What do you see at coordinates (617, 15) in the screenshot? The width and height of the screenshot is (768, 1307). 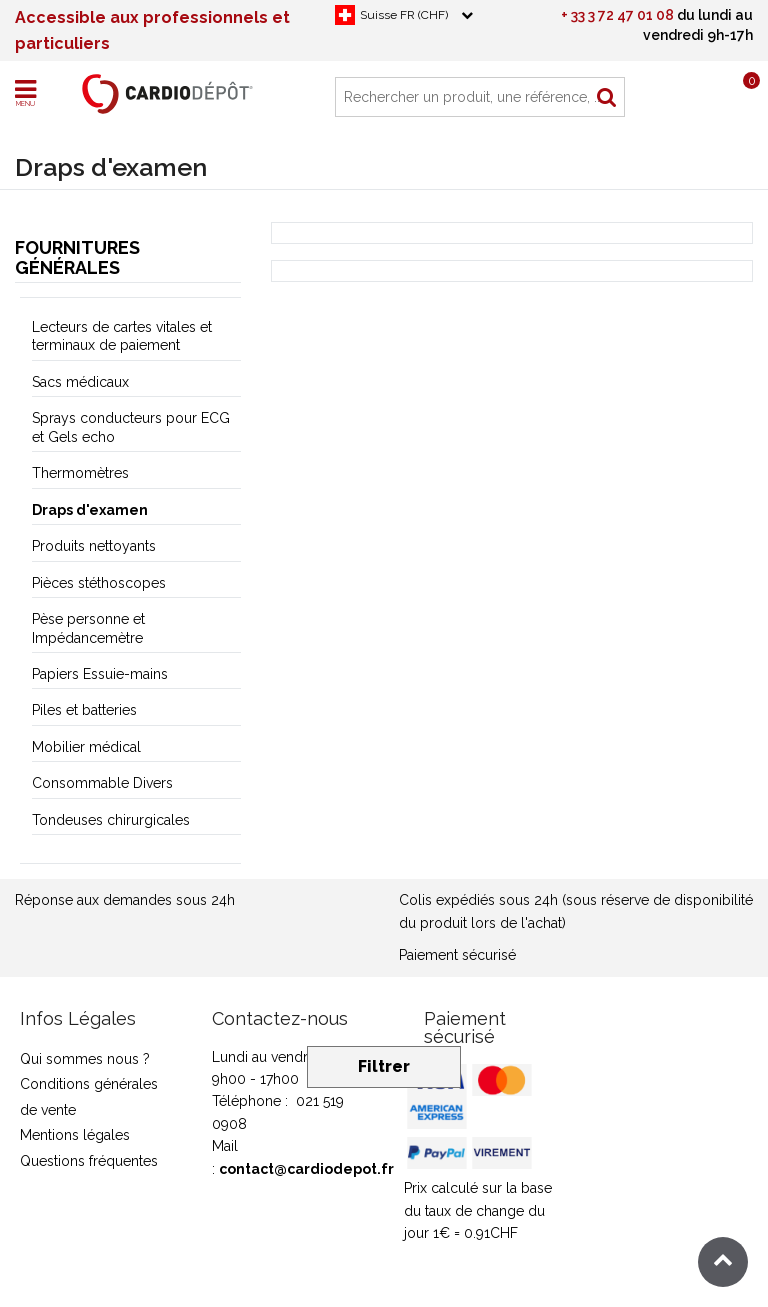 I see `+ 33 3 72 47 01 08` at bounding box center [617, 15].